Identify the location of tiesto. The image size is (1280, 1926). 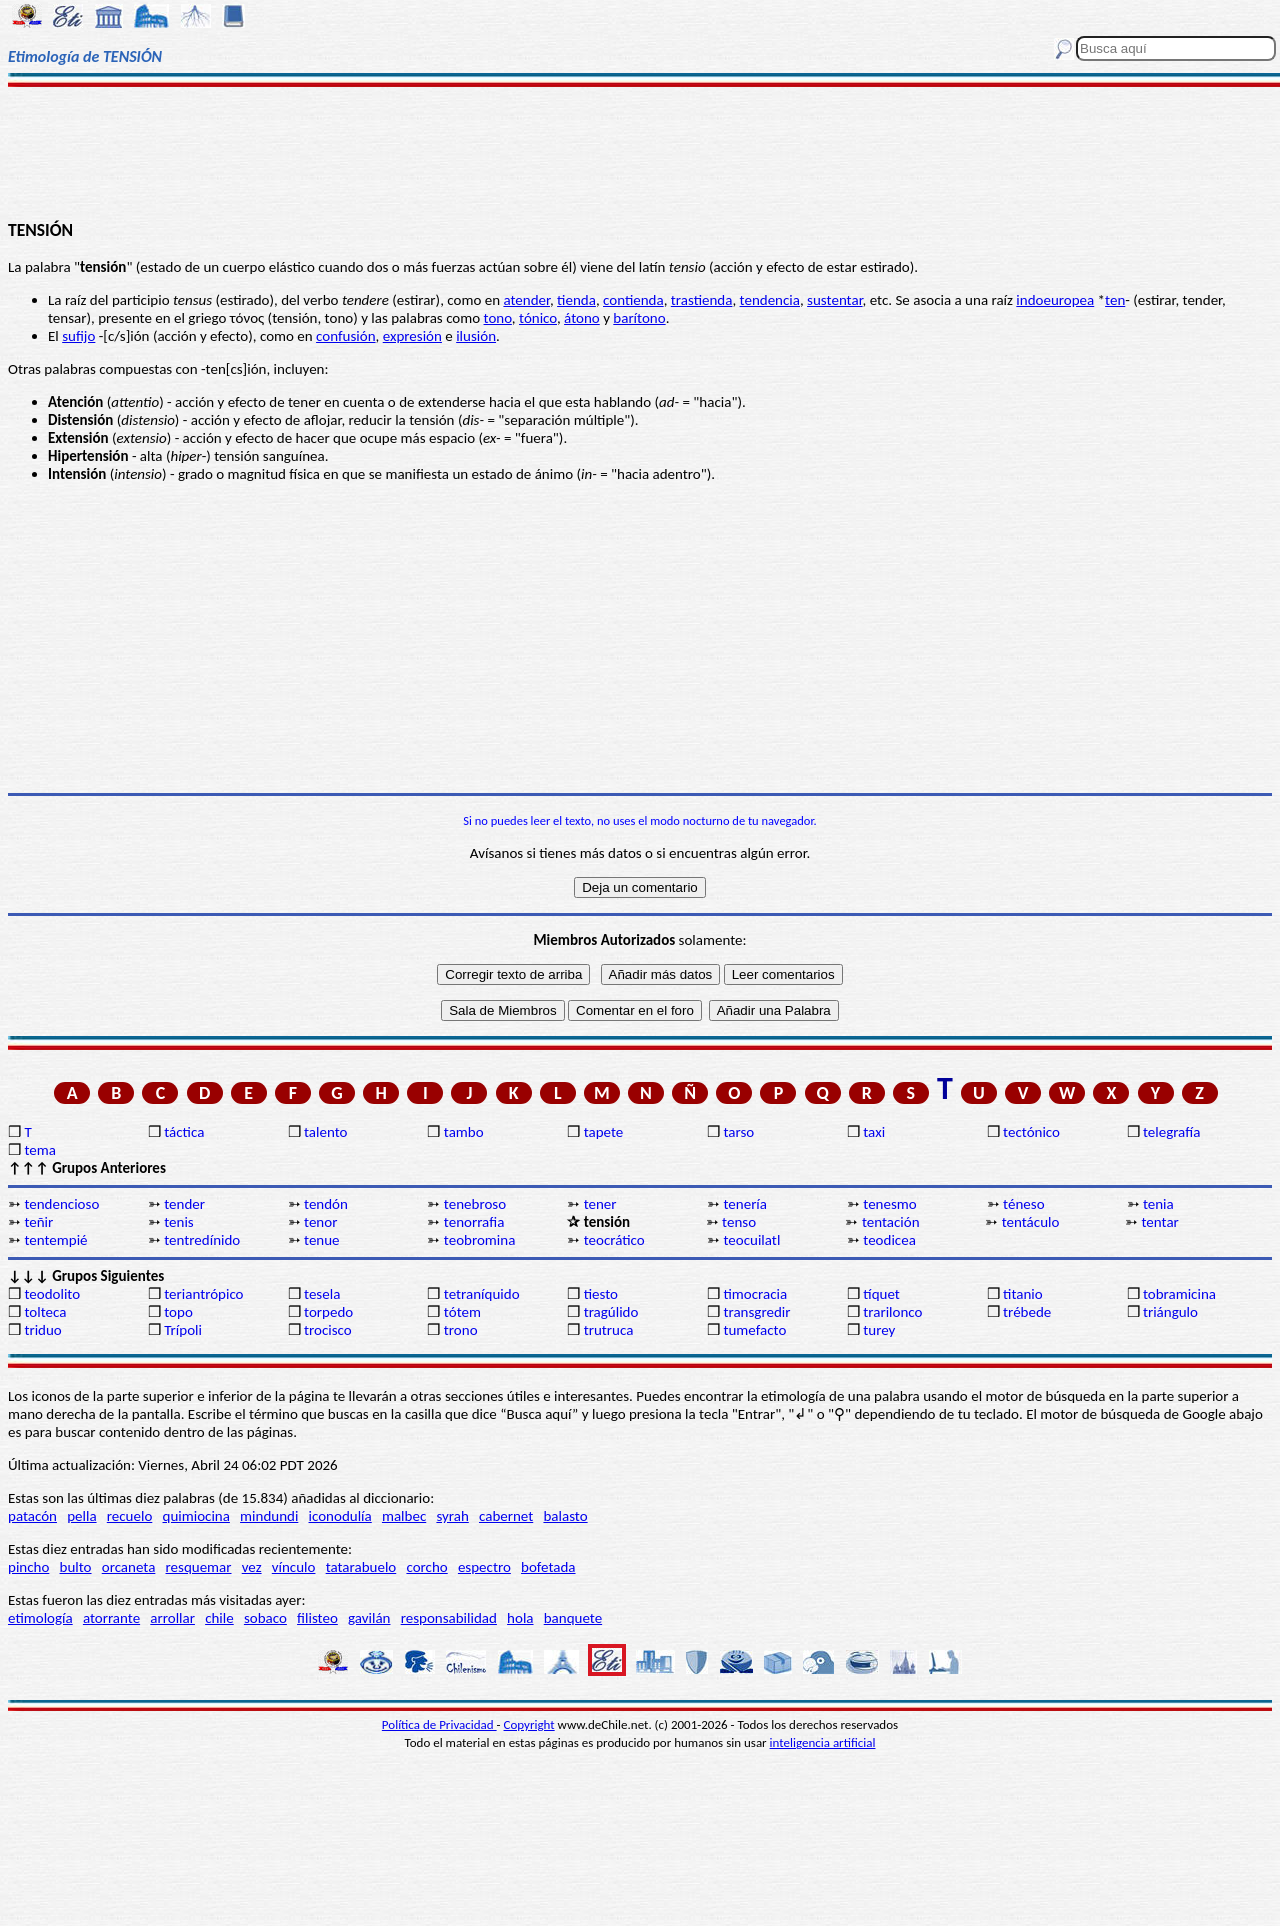
(601, 1294).